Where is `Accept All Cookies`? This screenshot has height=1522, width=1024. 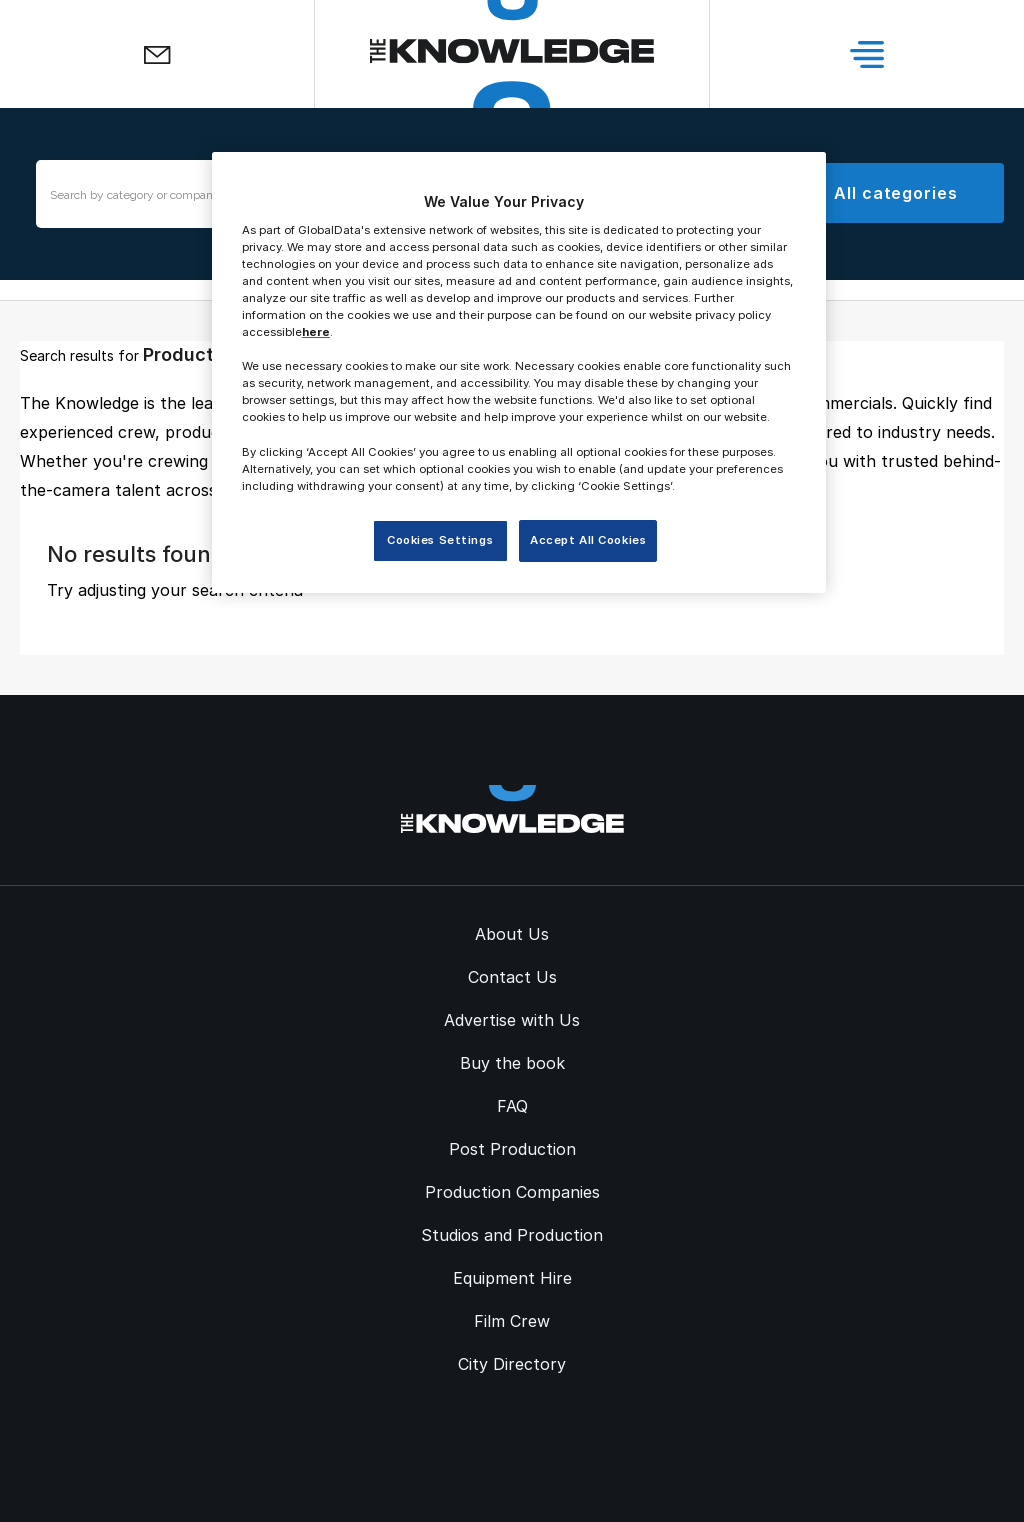
Accept All Cookies is located at coordinates (588, 540).